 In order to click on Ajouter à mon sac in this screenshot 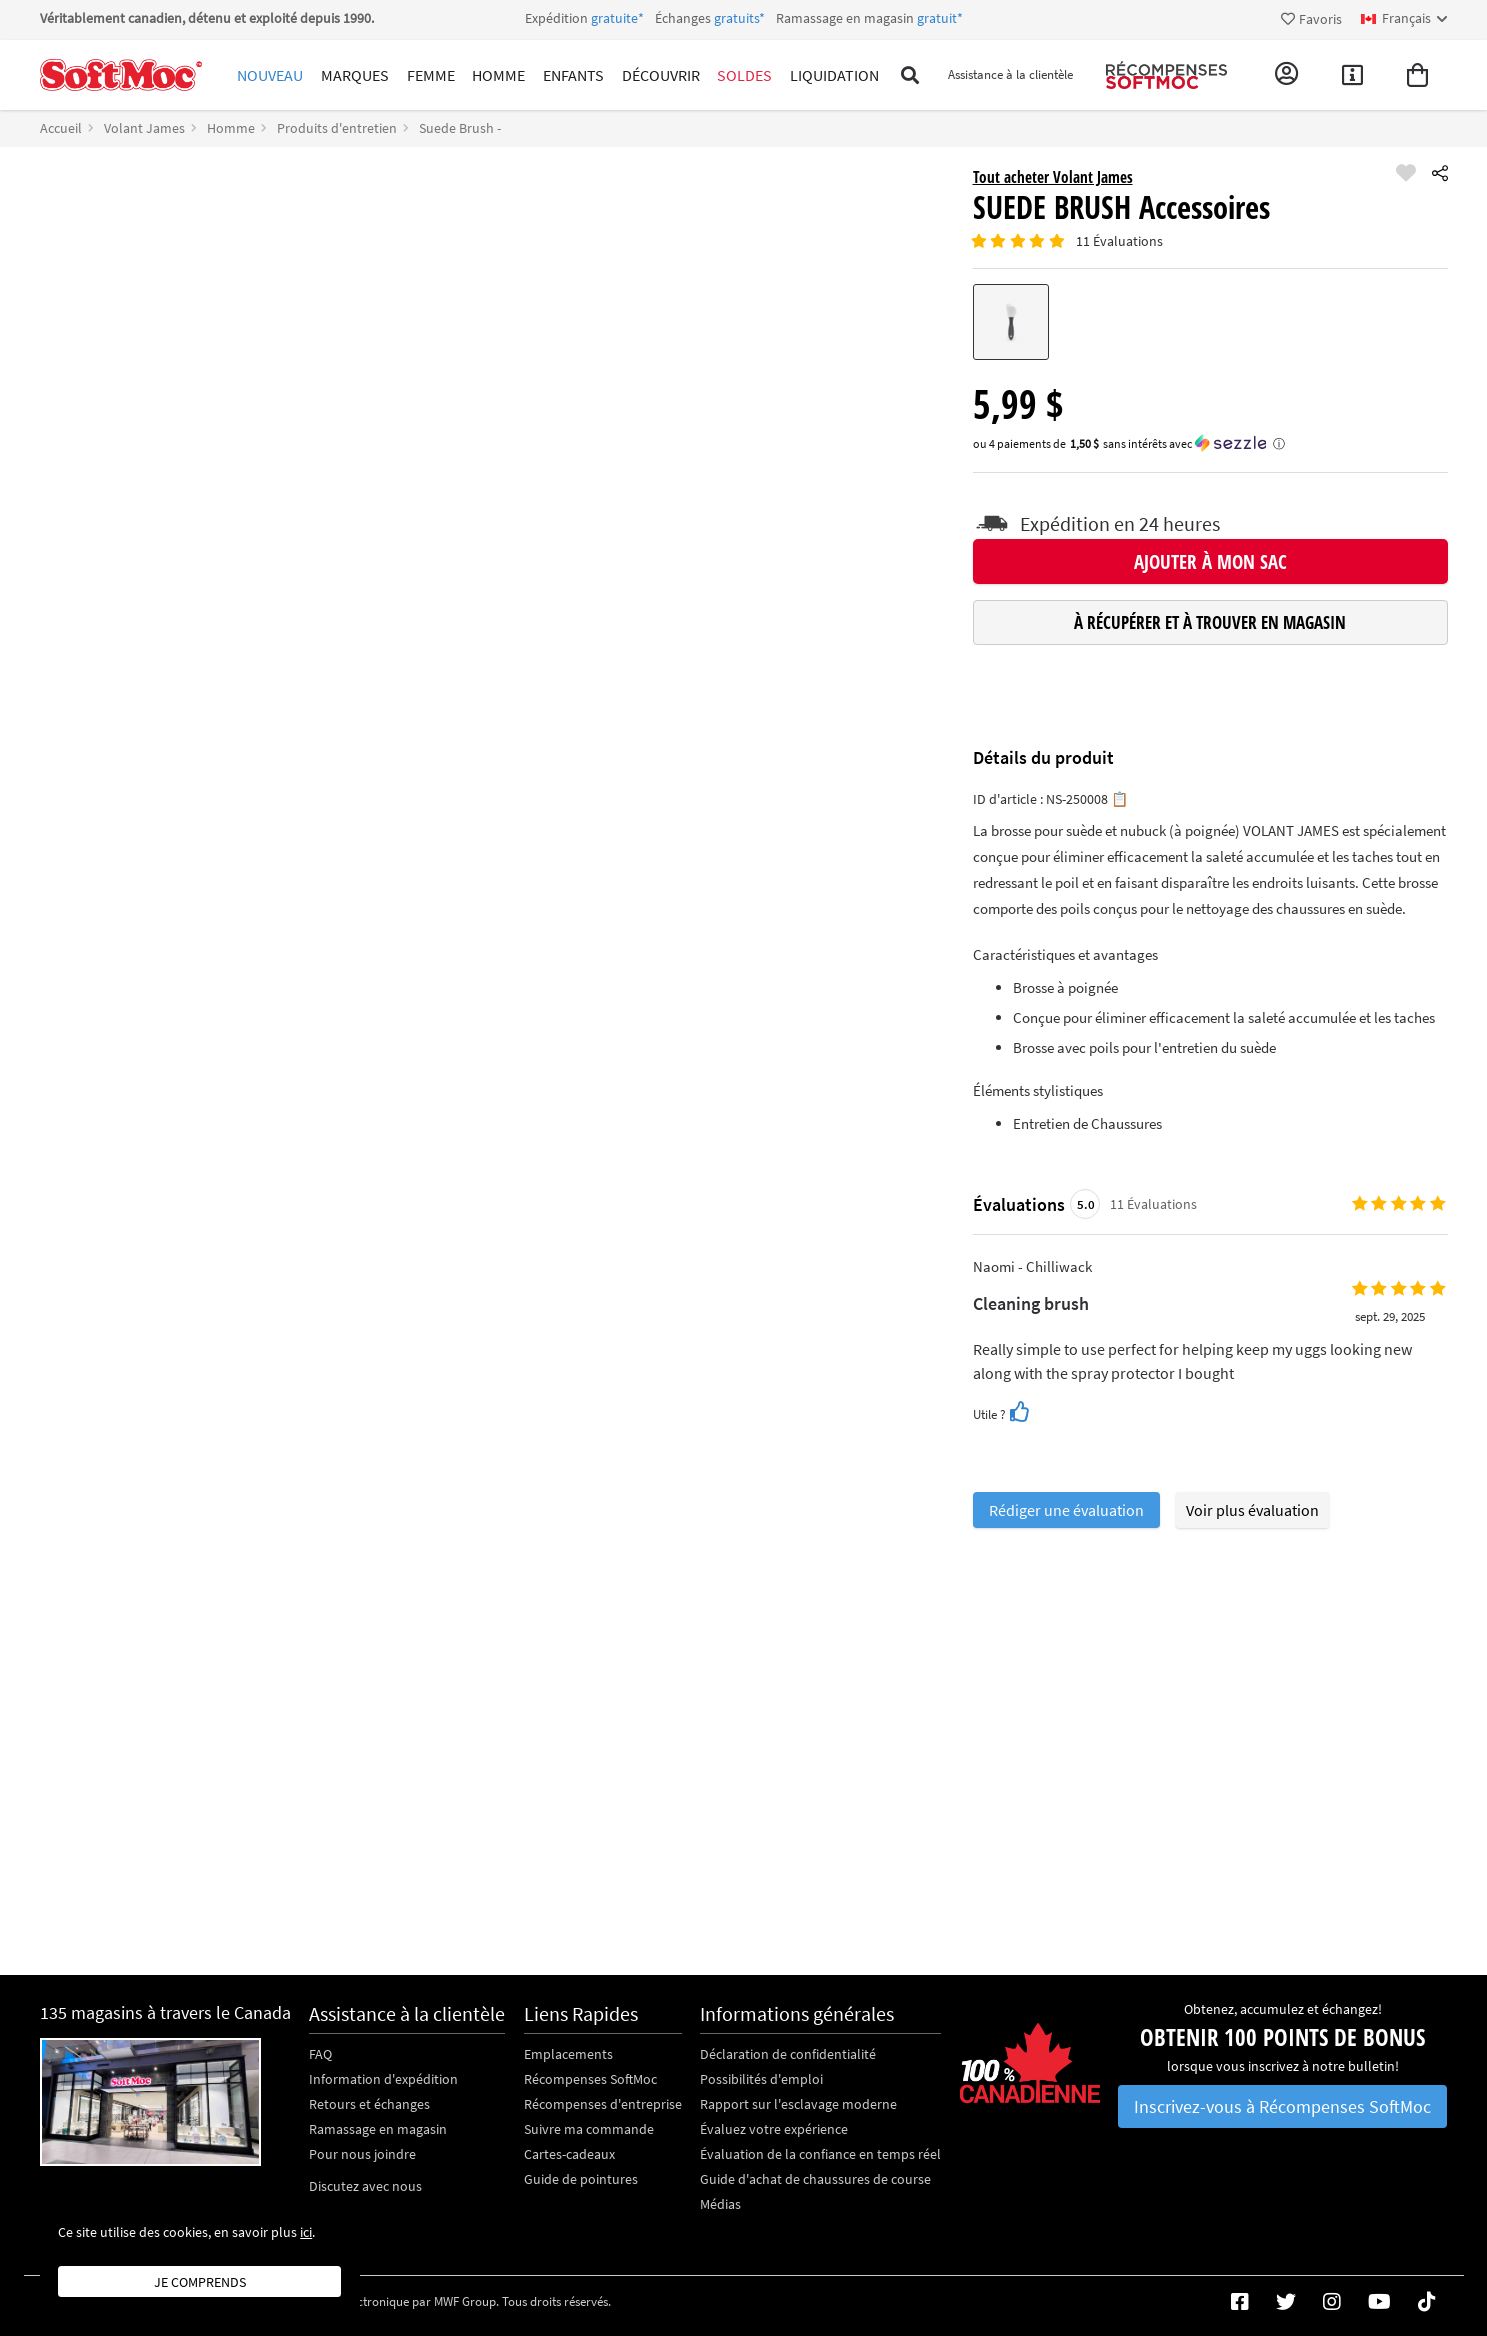, I will do `click(1210, 562)`.